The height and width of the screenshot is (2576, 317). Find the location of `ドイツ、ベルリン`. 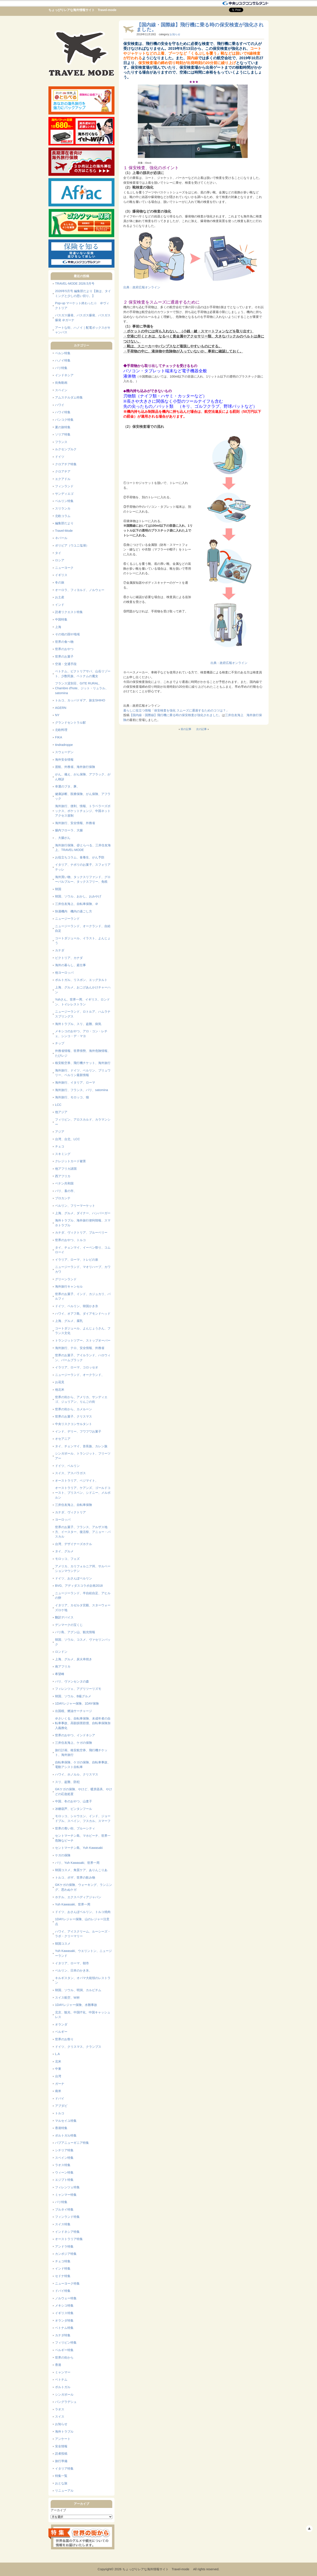

ドイツ、ベルリン is located at coordinates (67, 1466).